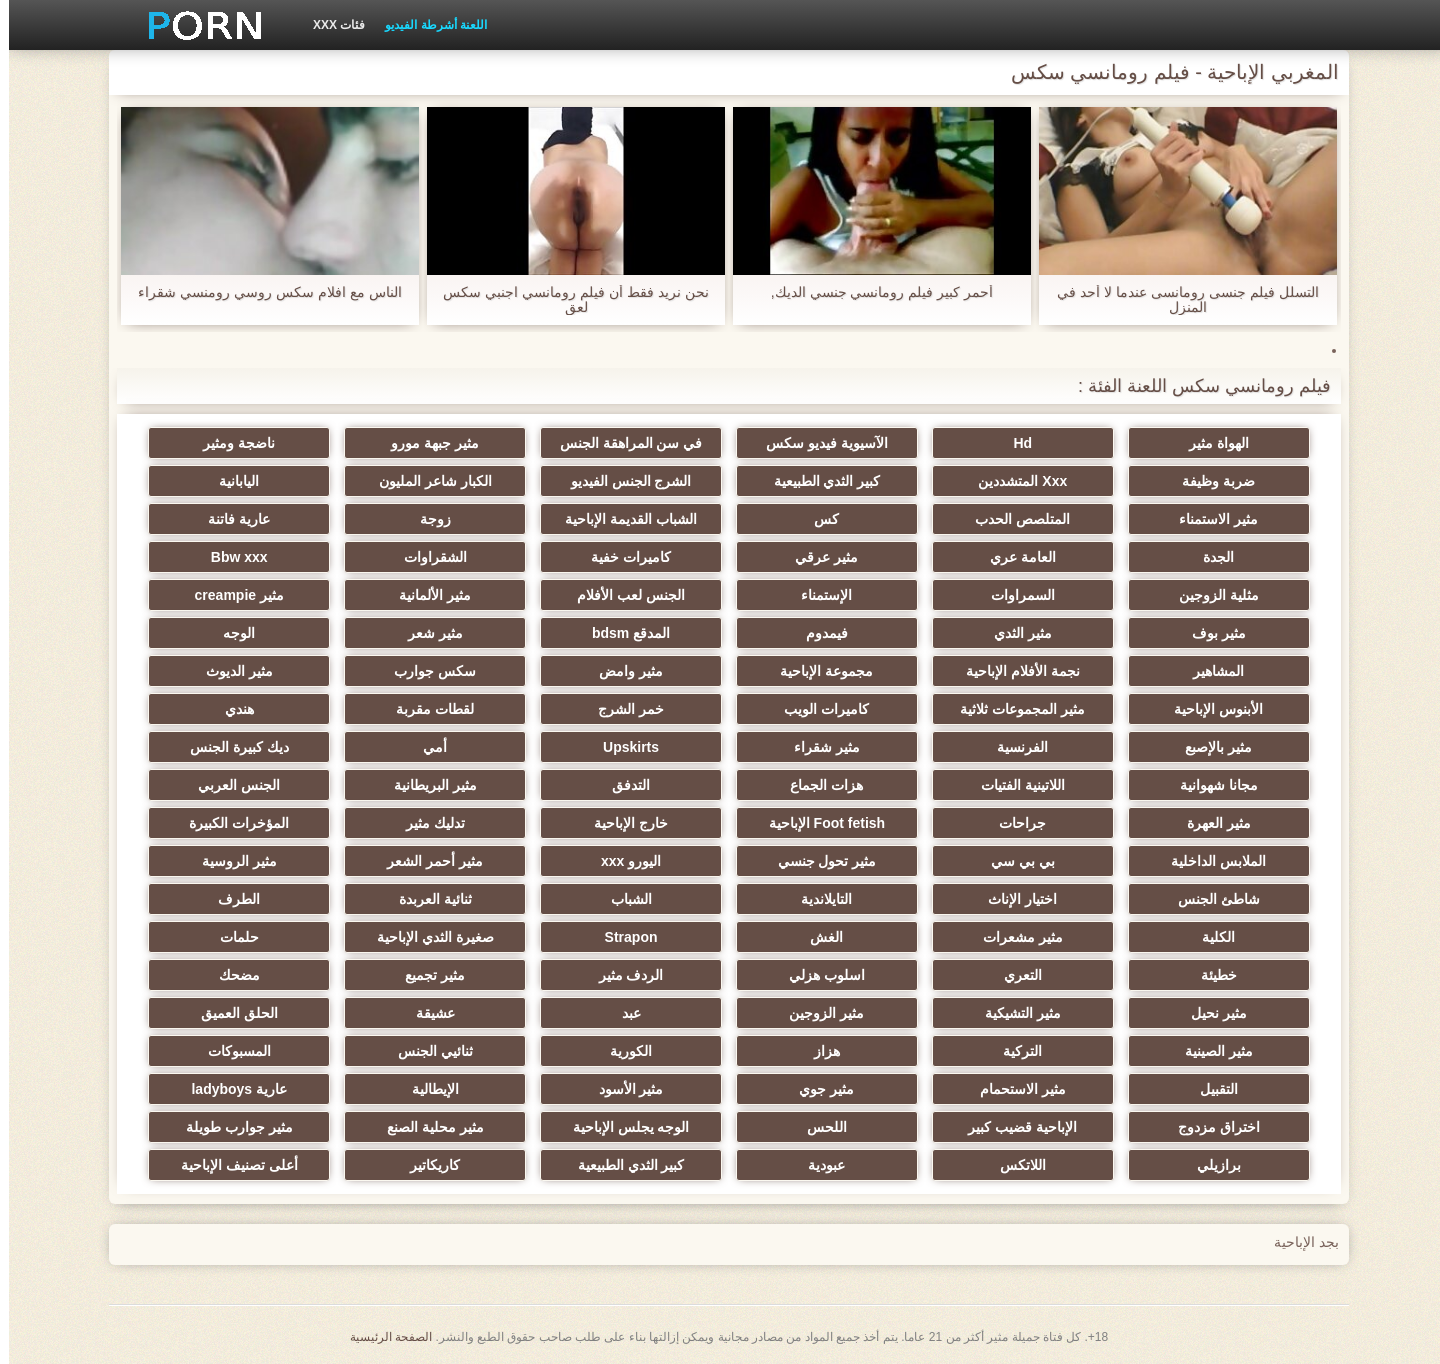 This screenshot has height=1364, width=1440. Describe the element at coordinates (1013, 1051) in the screenshot. I see `التركية` at that location.